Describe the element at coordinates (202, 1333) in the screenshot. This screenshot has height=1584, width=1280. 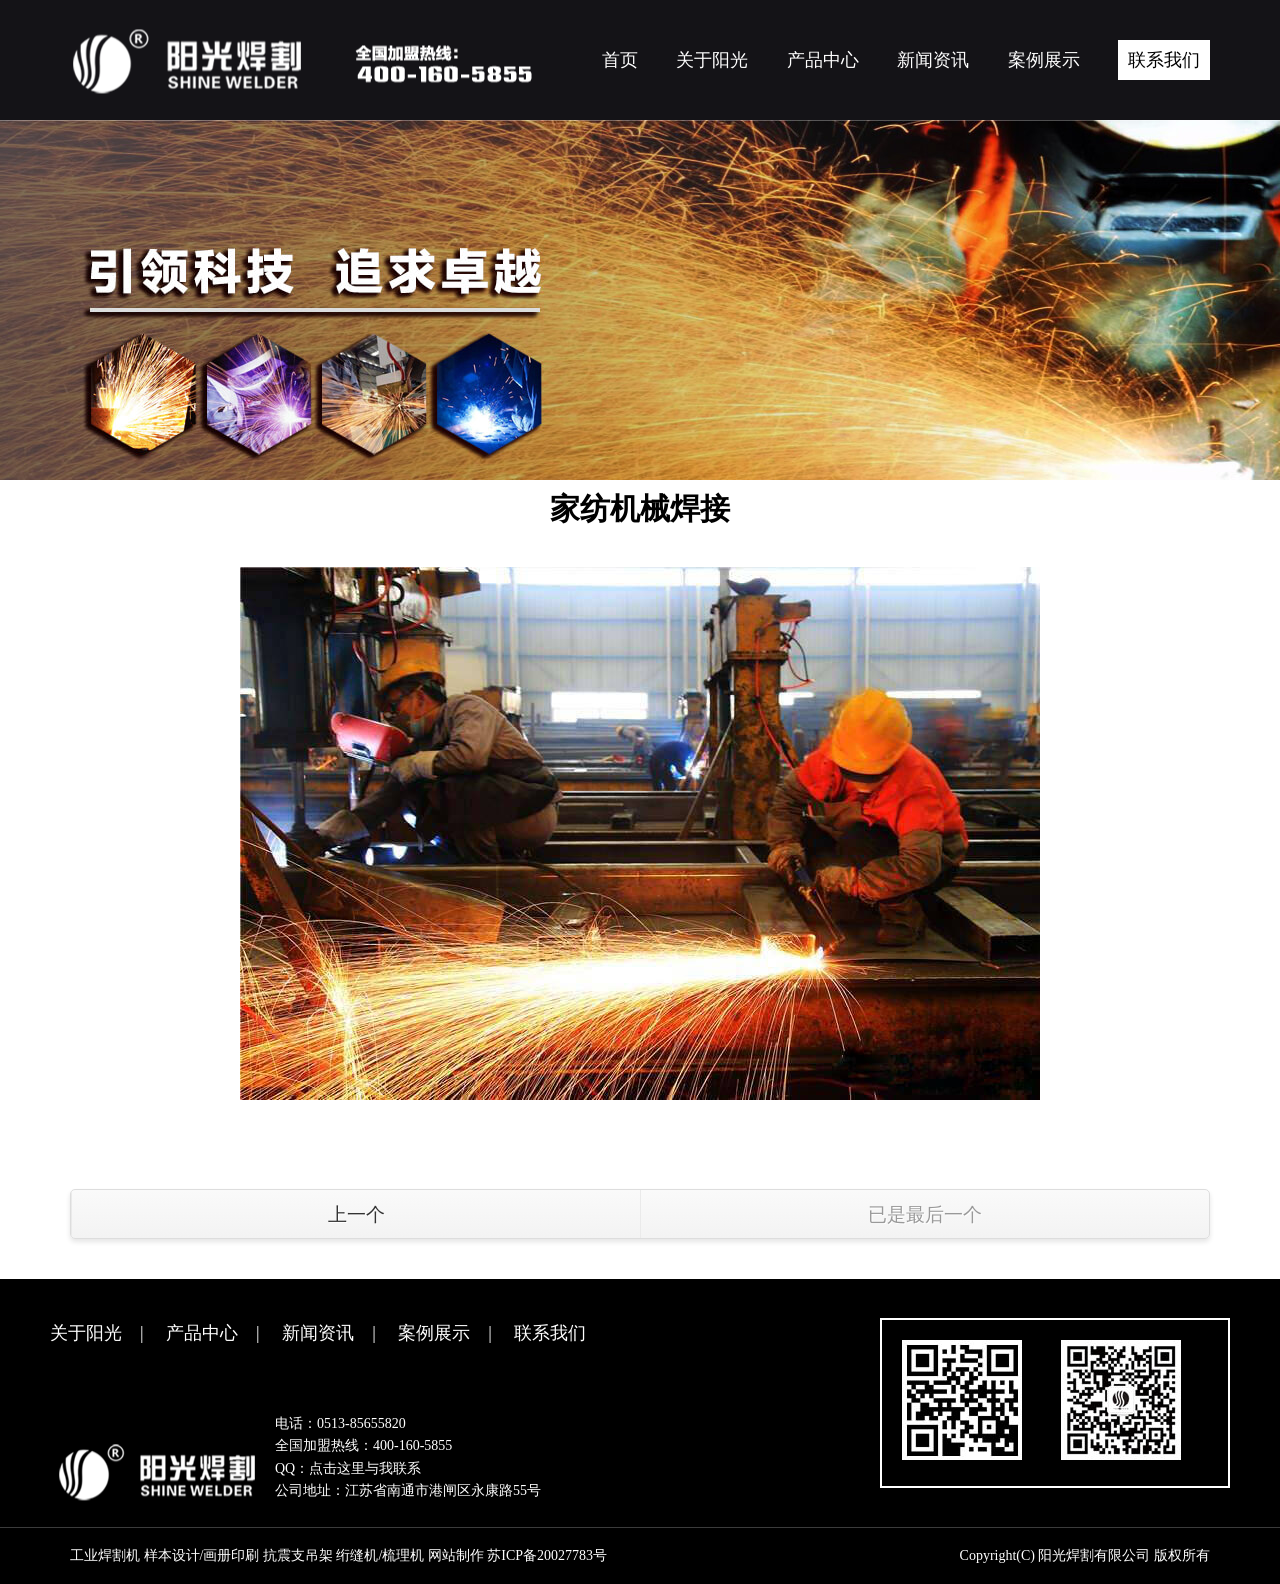
I see `产品中心` at that location.